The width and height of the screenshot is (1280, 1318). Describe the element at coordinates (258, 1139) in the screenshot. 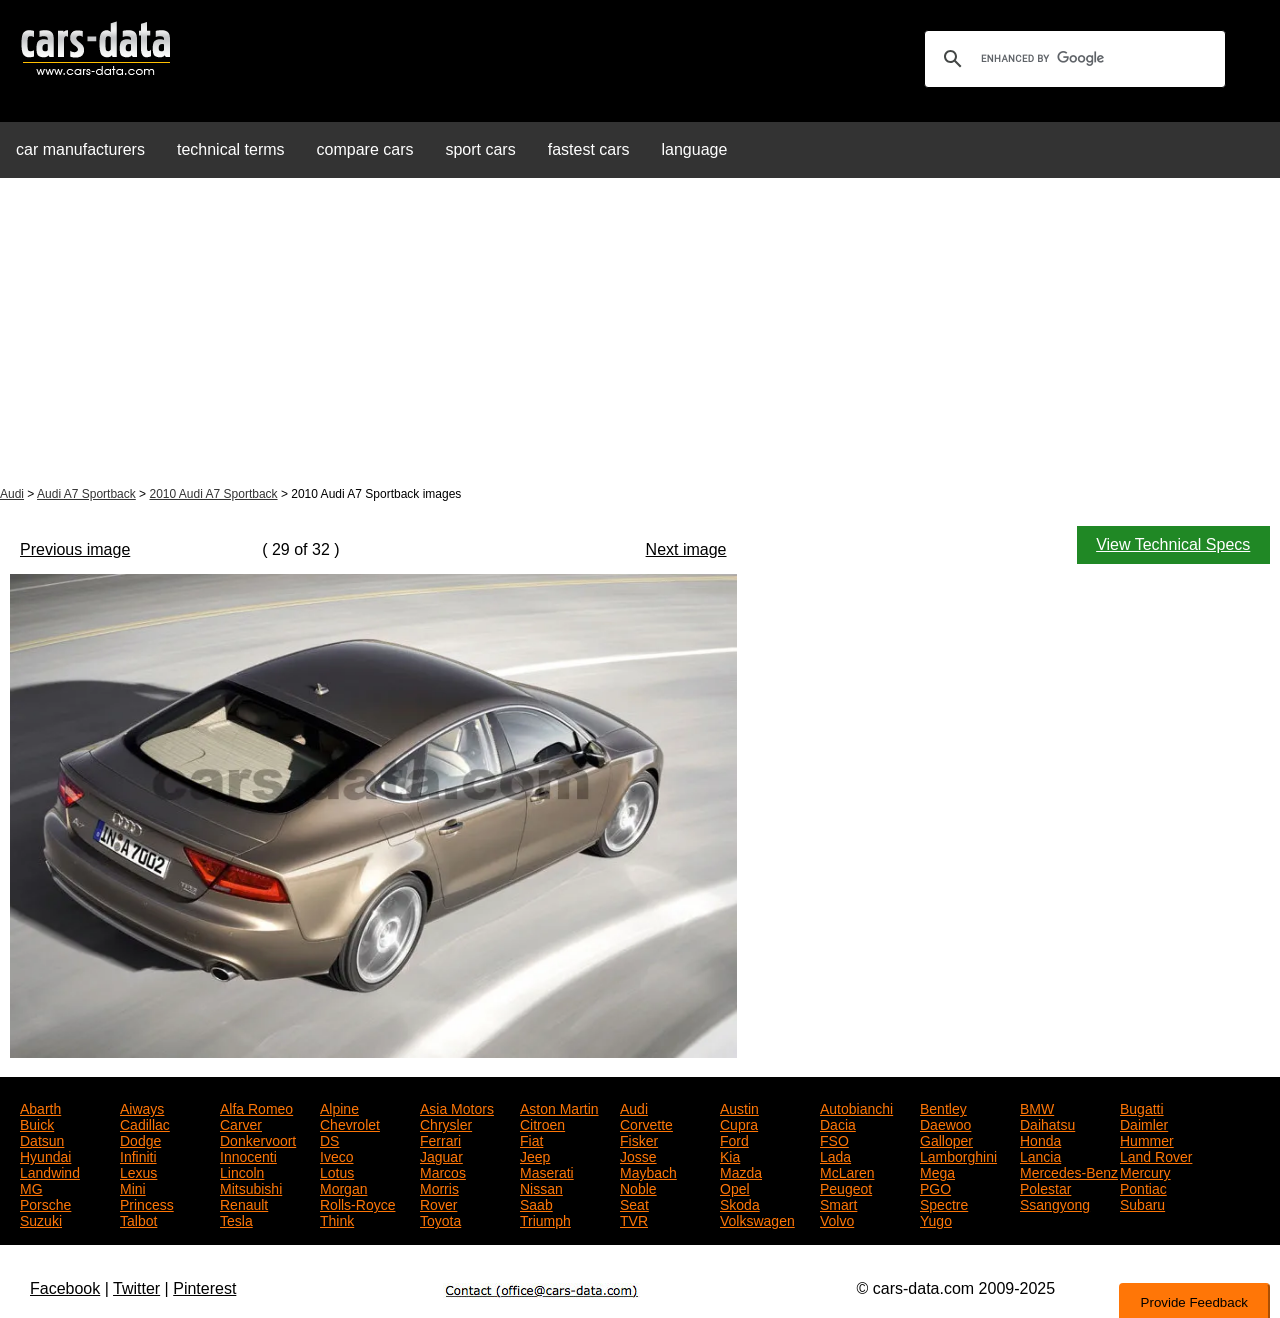

I see `Donkervoort` at that location.